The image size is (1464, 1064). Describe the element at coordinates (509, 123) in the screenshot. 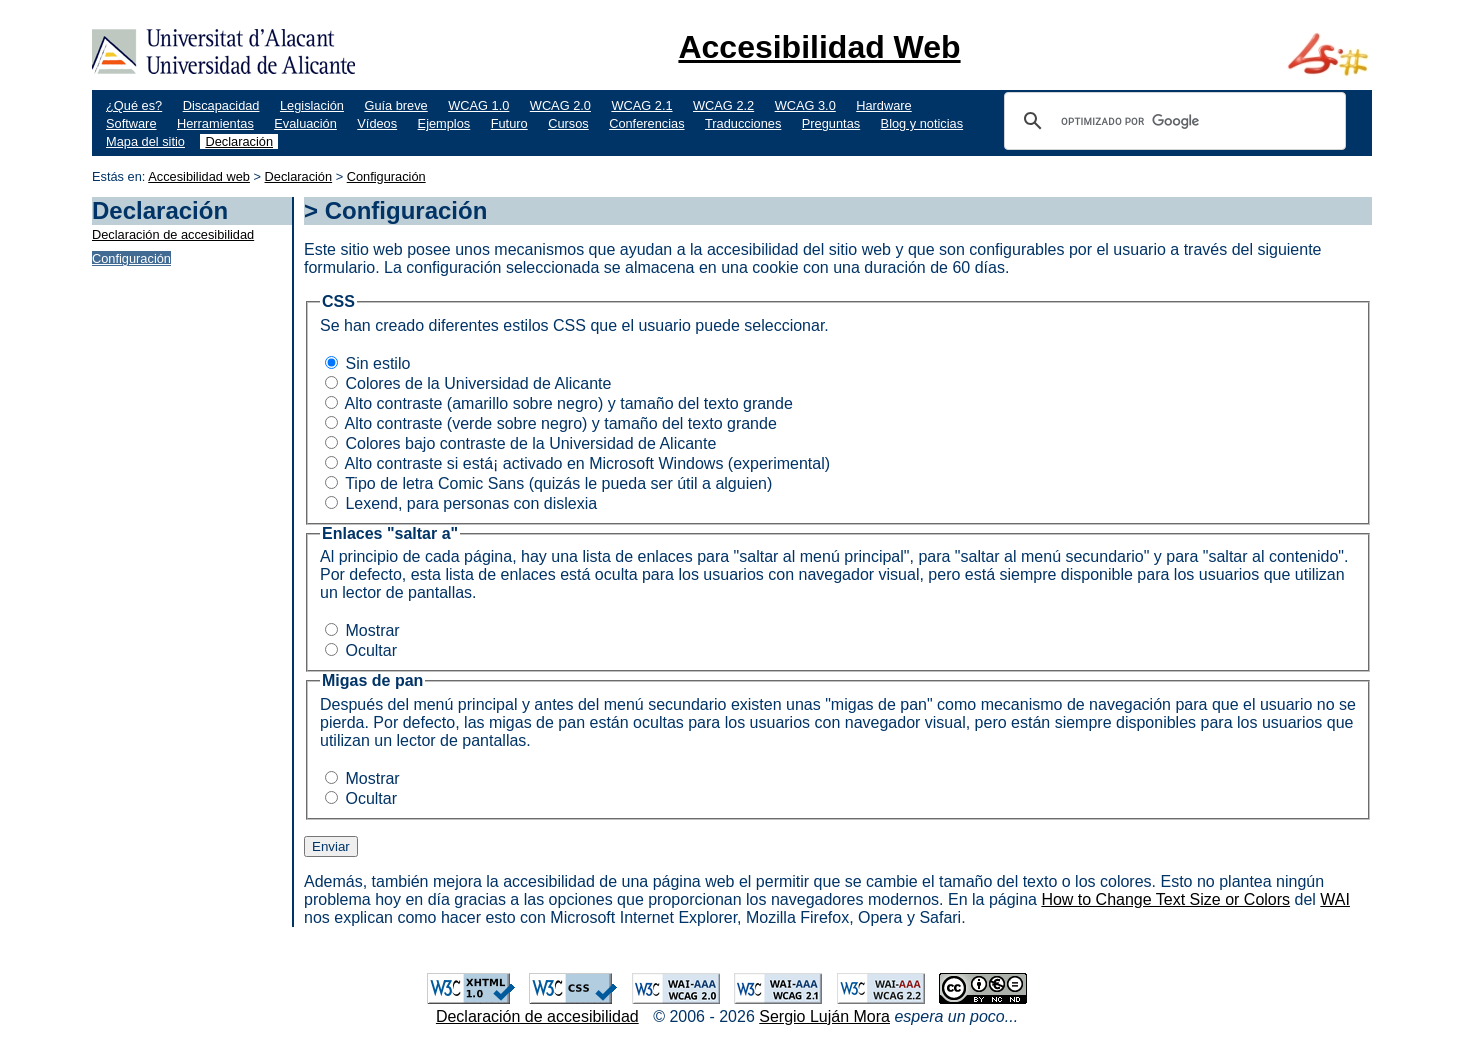

I see `Futuro` at that location.